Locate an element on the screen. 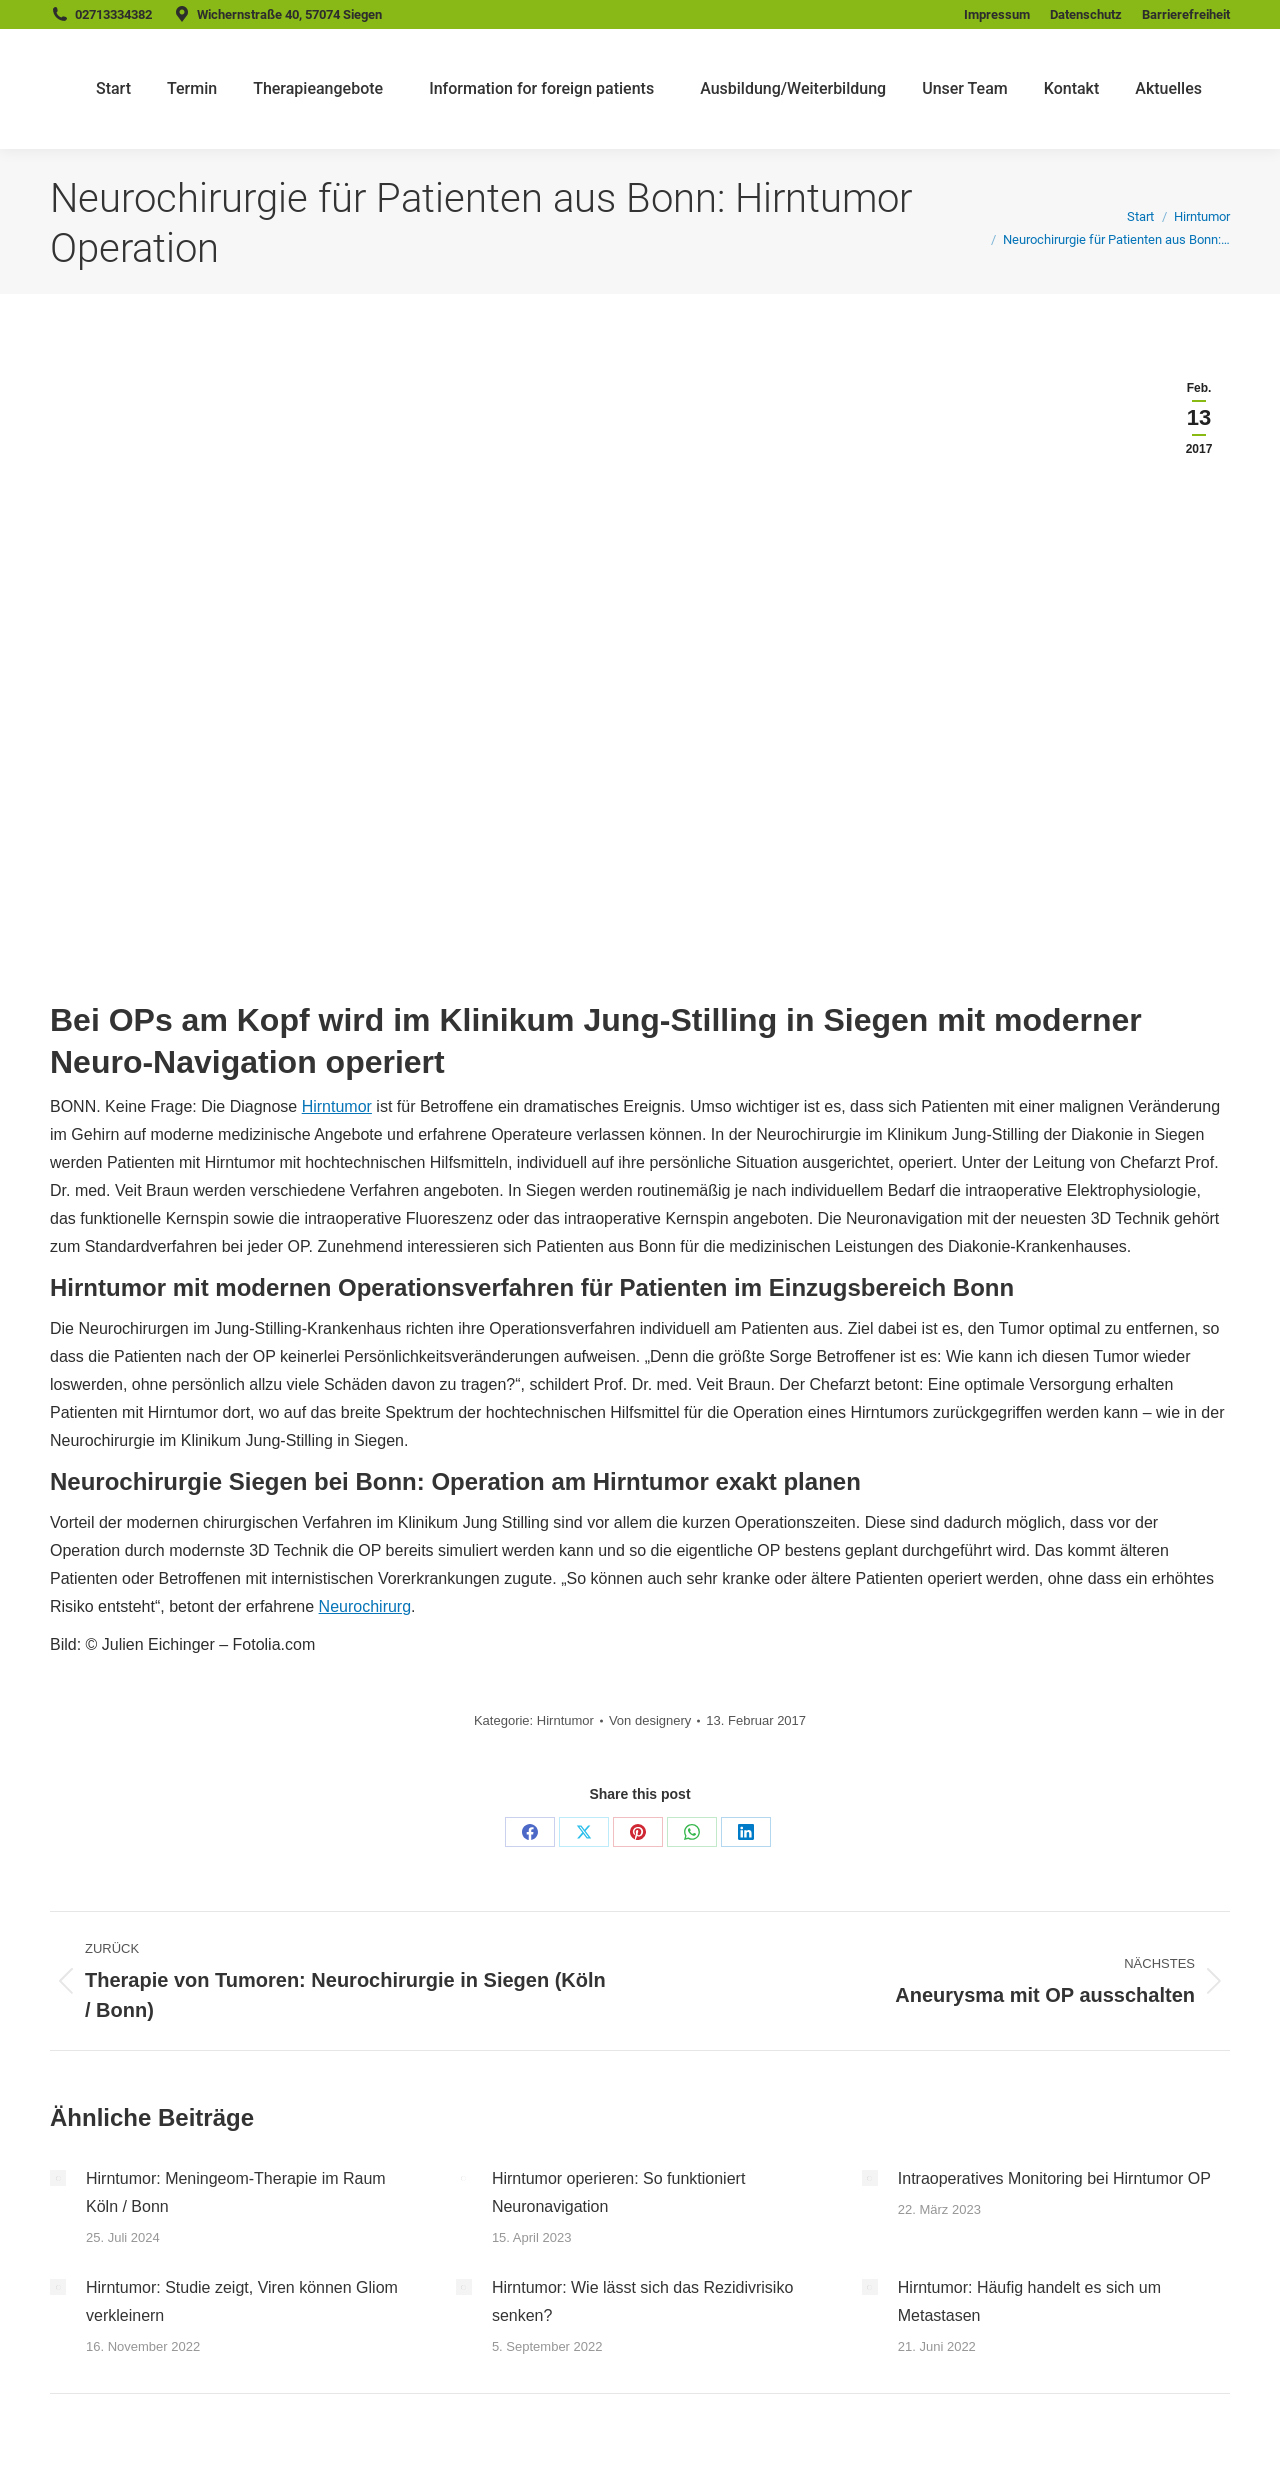 The width and height of the screenshot is (1280, 2476). Impressum is located at coordinates (997, 14).